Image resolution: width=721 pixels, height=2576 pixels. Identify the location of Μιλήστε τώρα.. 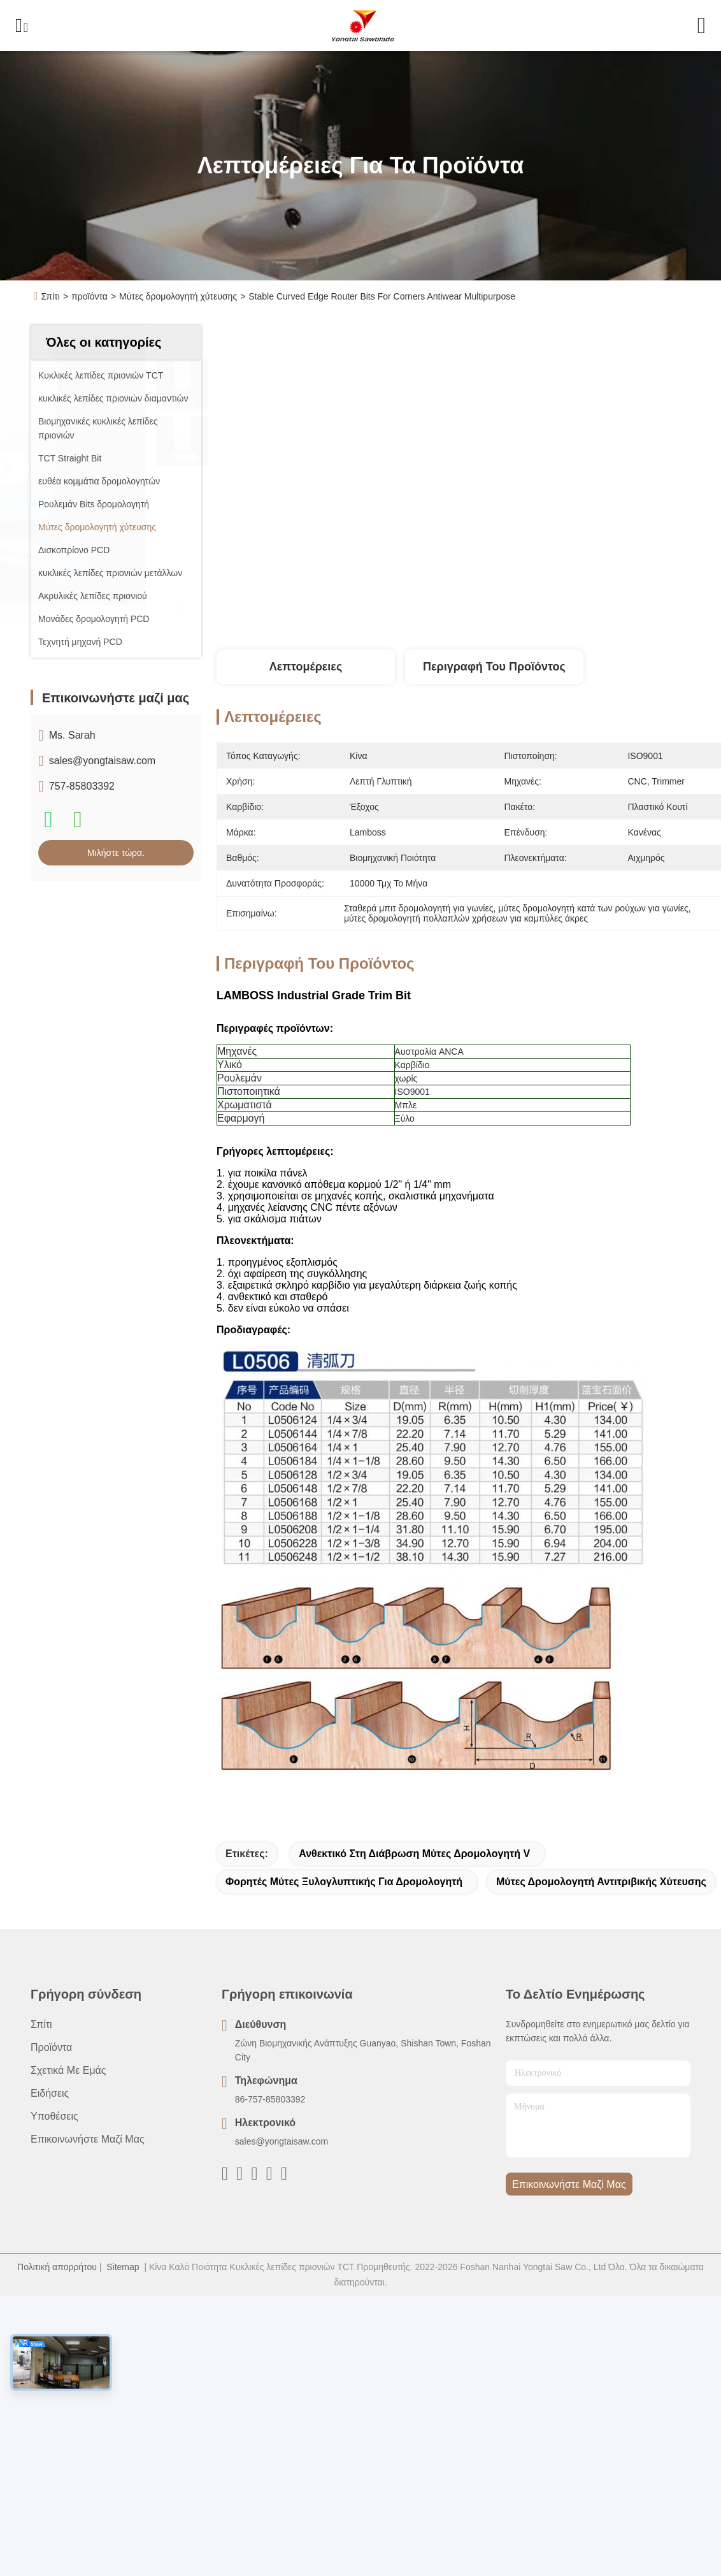
(116, 853).